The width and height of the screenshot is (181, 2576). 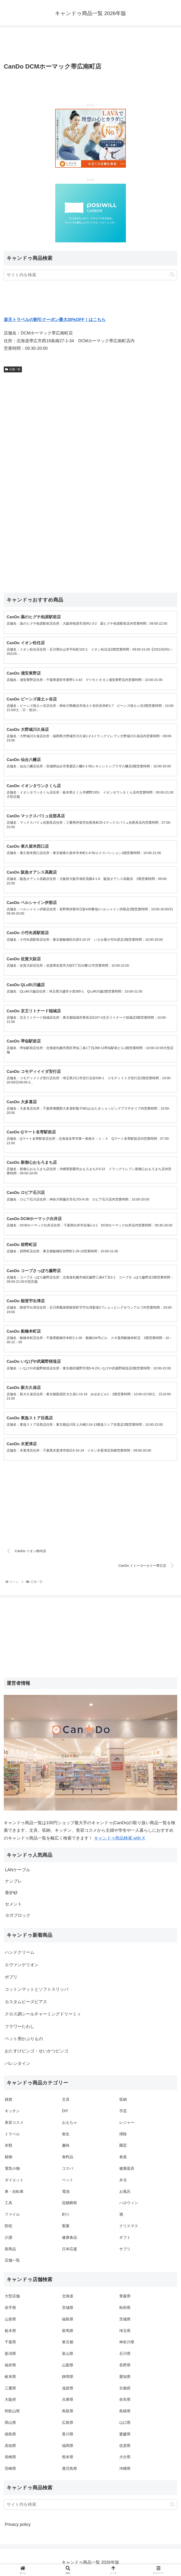 I want to click on 滋賀県, so click(x=67, y=2388).